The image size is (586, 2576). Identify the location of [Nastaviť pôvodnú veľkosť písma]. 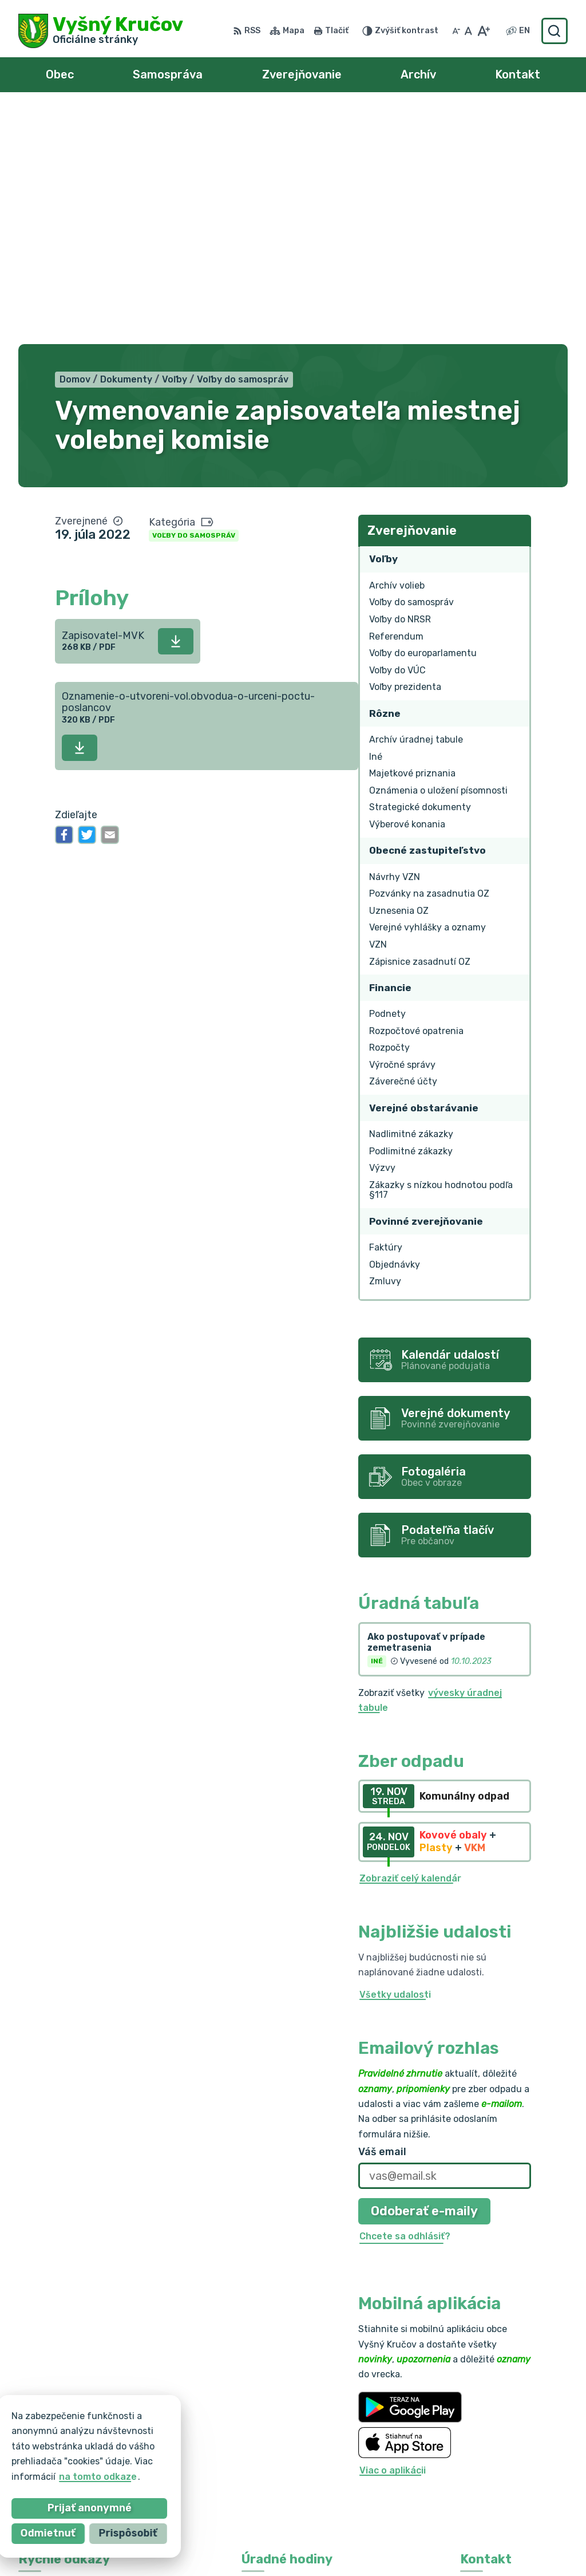
(468, 31).